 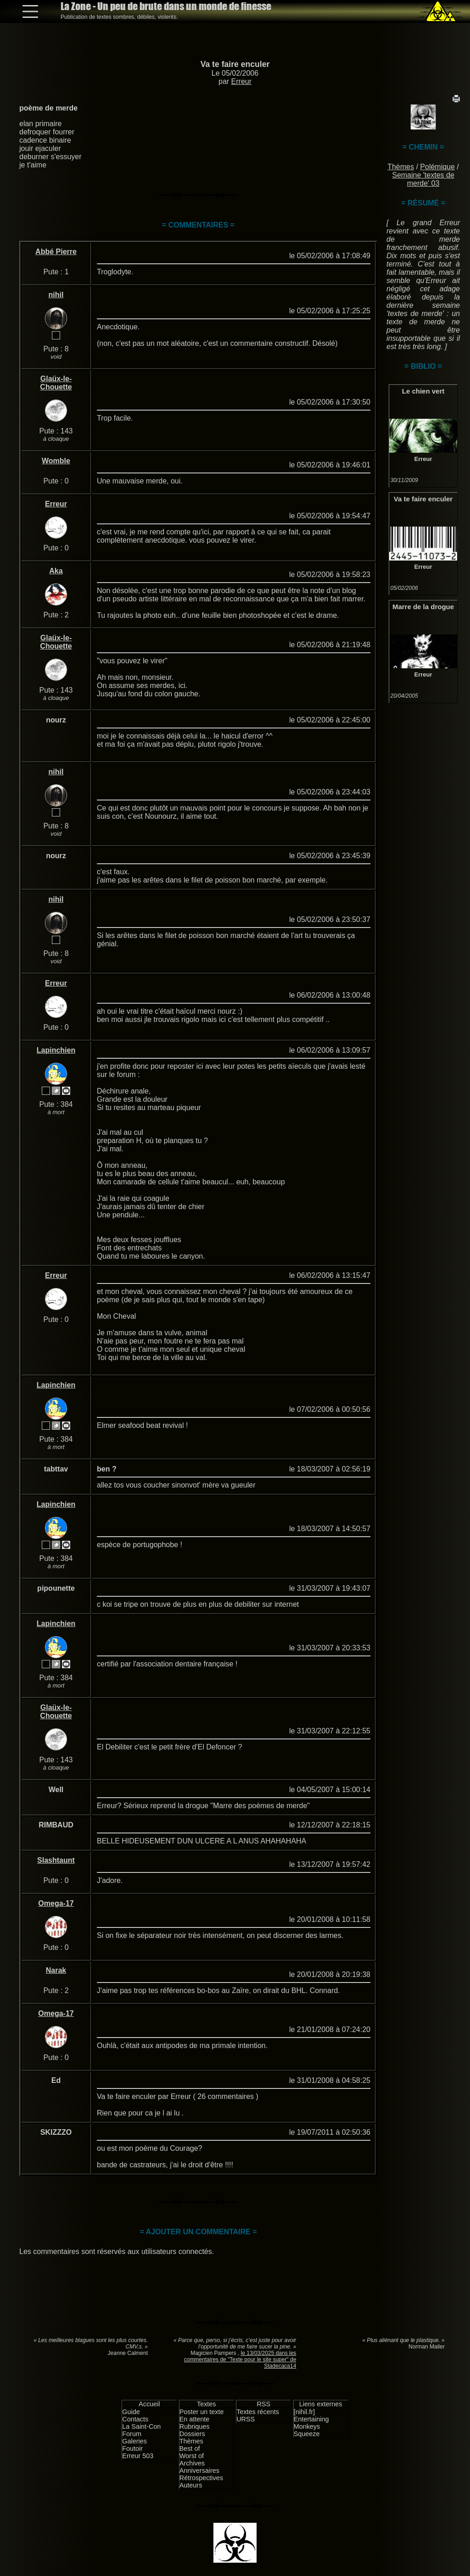 I want to click on Womble, so click(x=56, y=461).